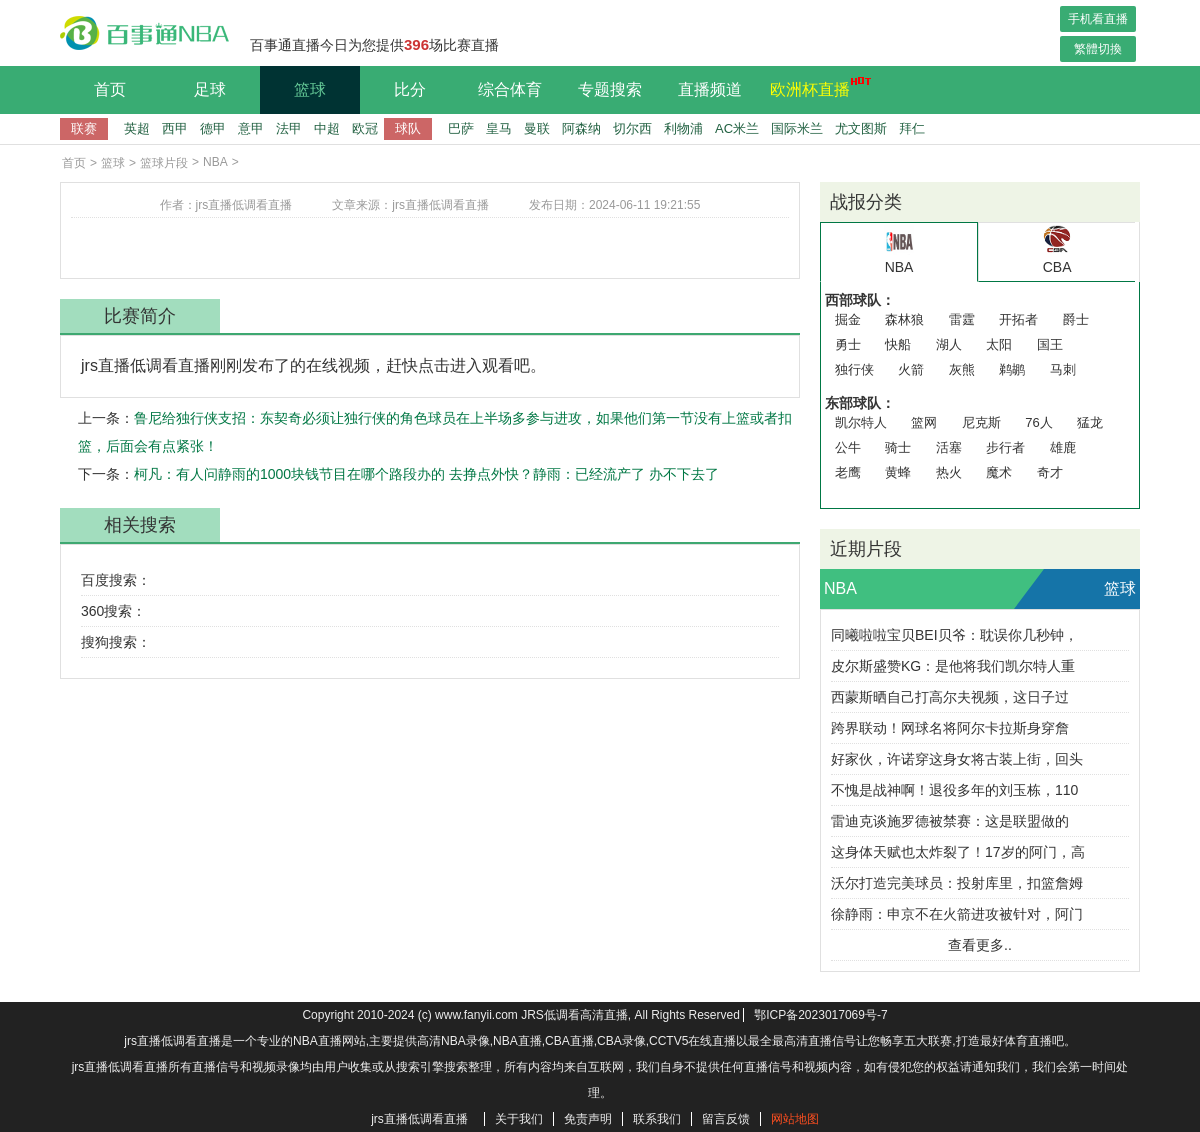 The image size is (1200, 1132). I want to click on 魔术, so click(999, 472).